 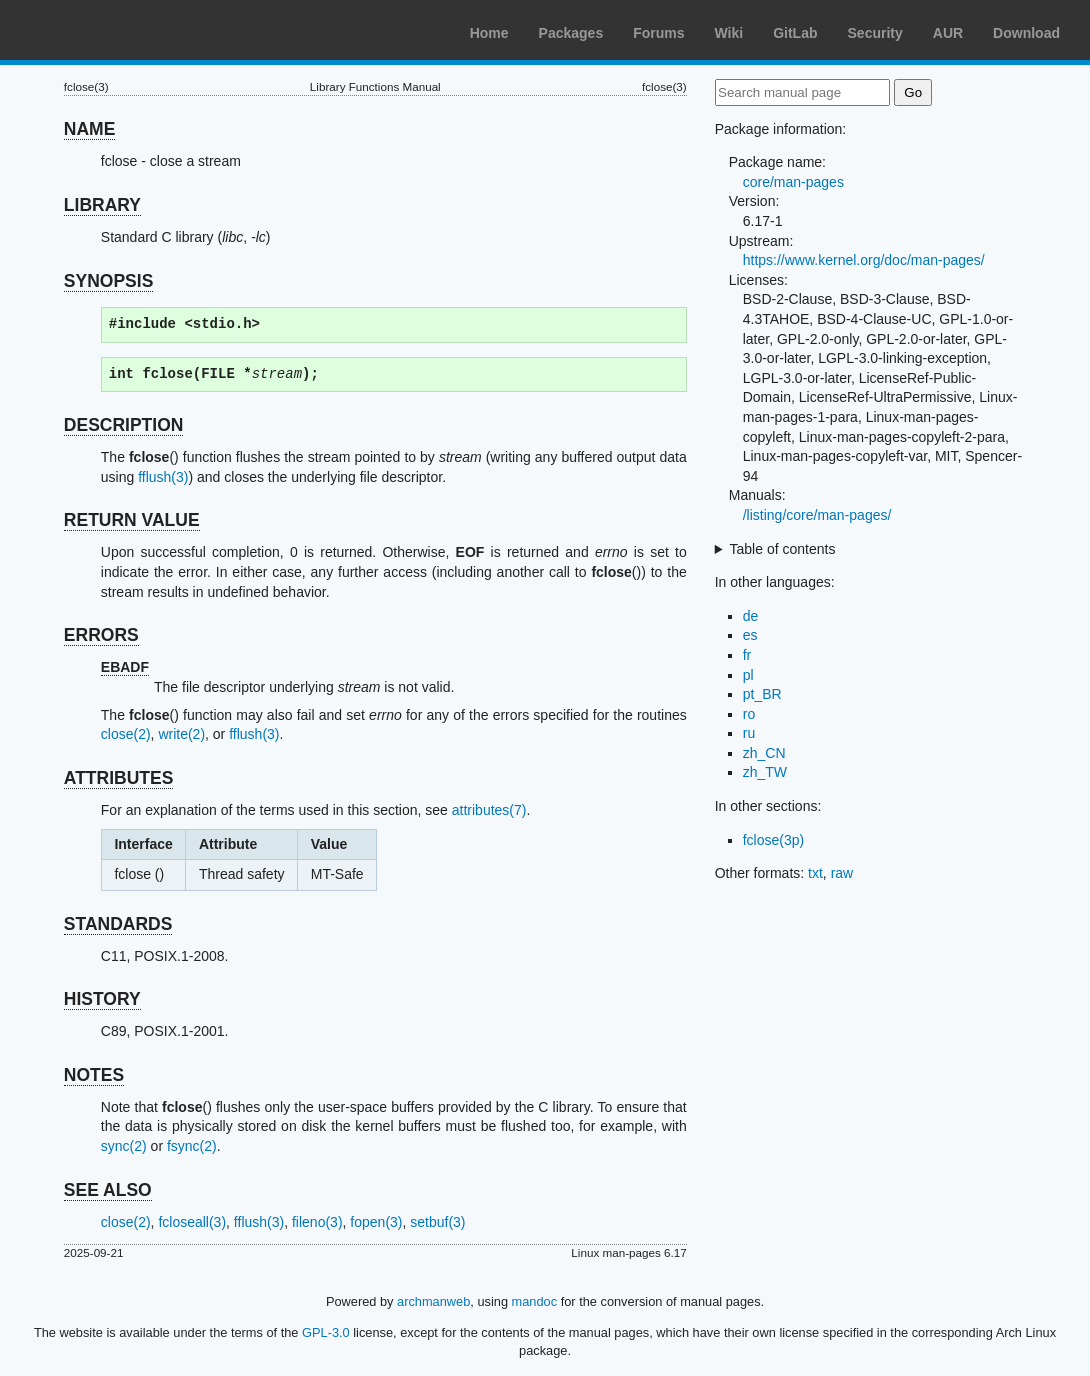 What do you see at coordinates (181, 734) in the screenshot?
I see `write(2)` at bounding box center [181, 734].